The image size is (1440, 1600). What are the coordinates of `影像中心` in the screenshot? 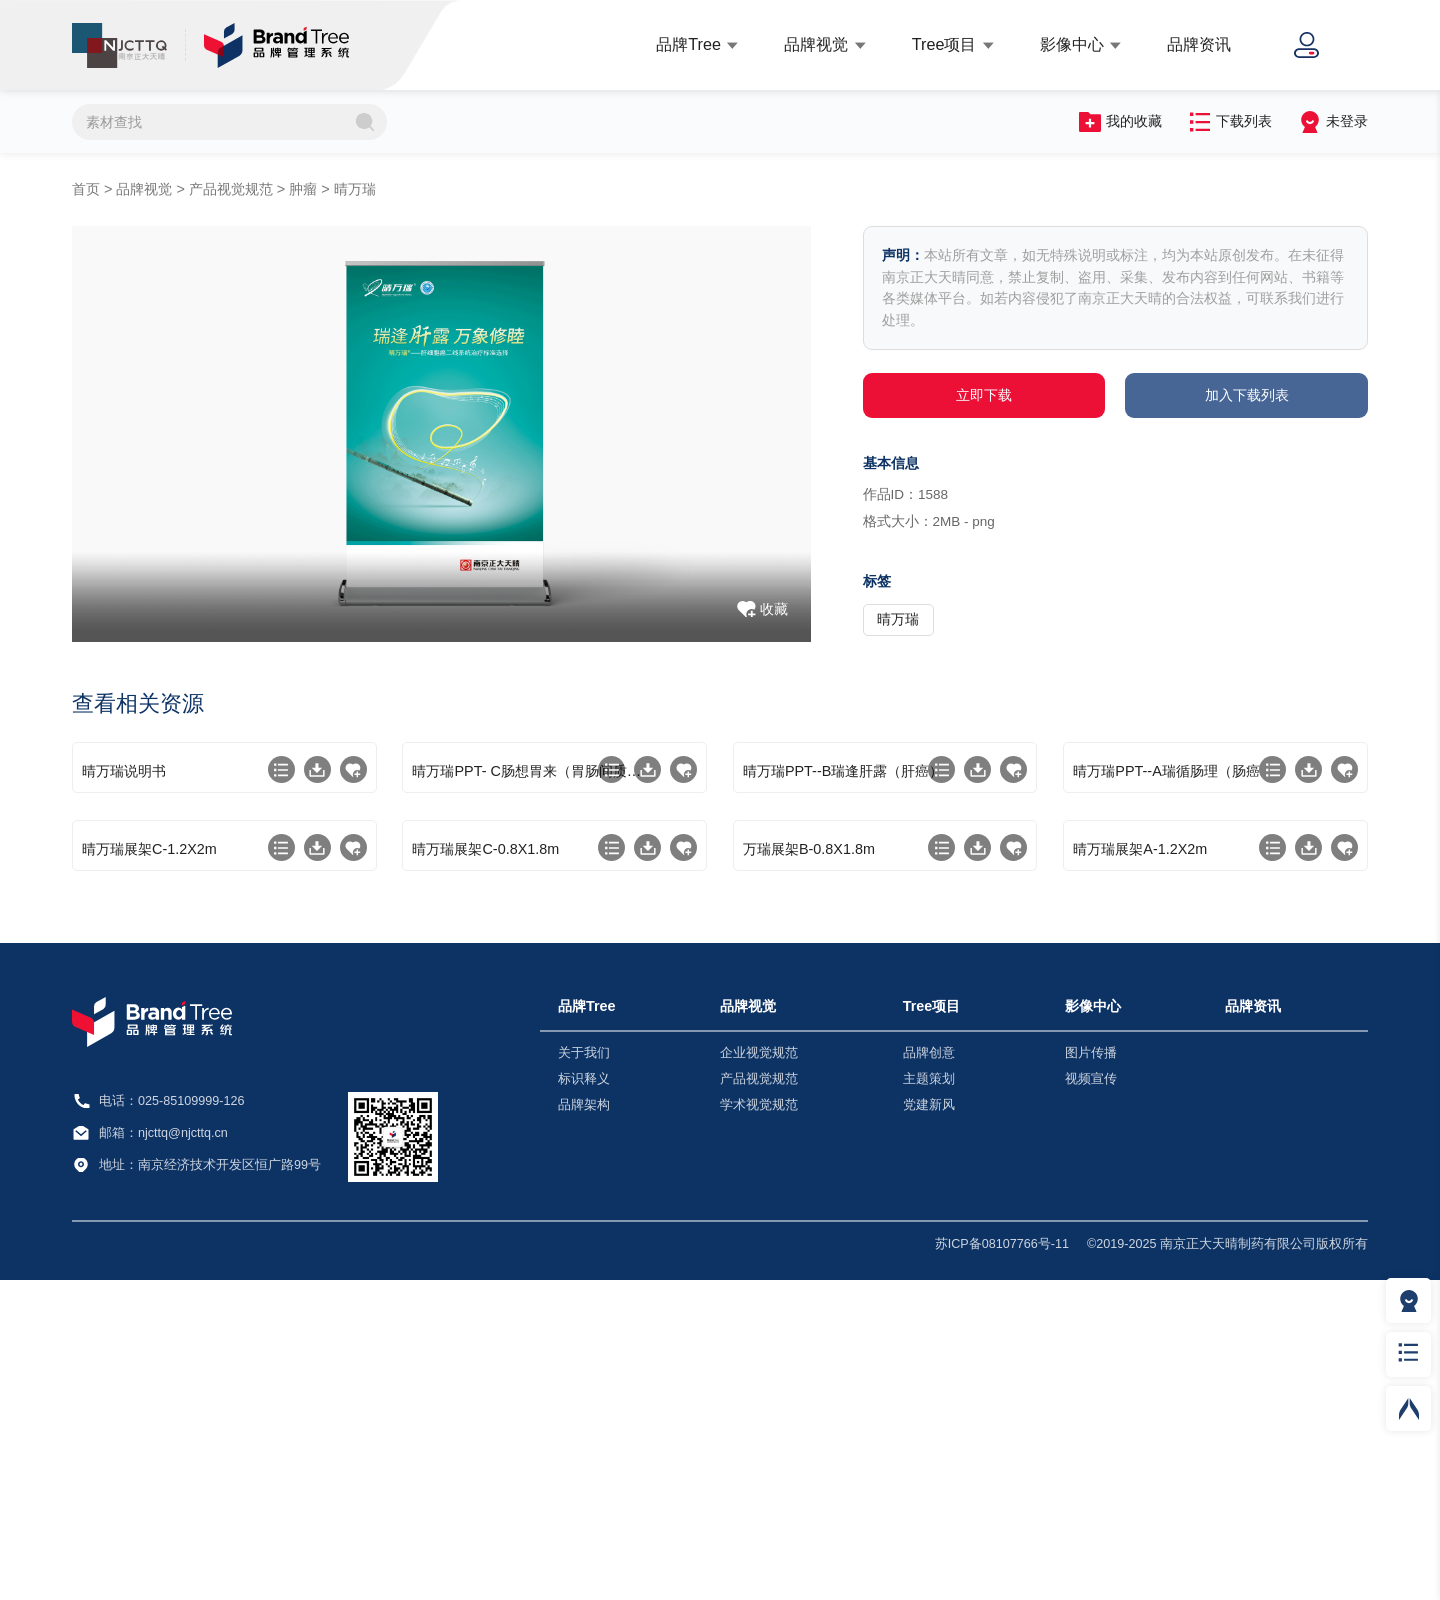 It's located at (1072, 44).